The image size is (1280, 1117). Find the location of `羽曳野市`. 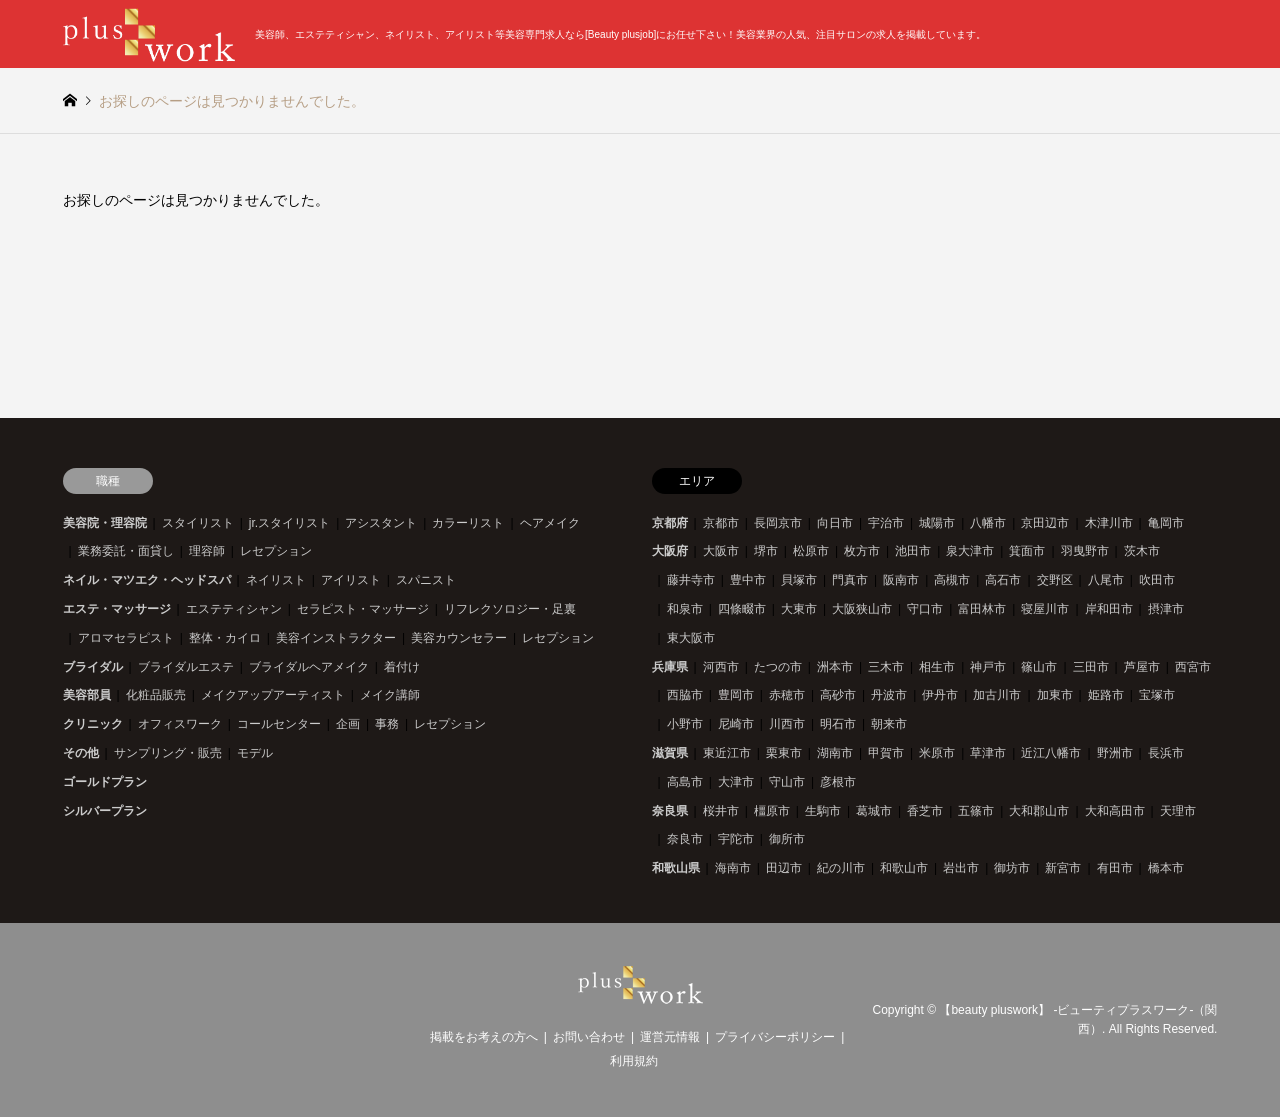

羽曳野市 is located at coordinates (1085, 551).